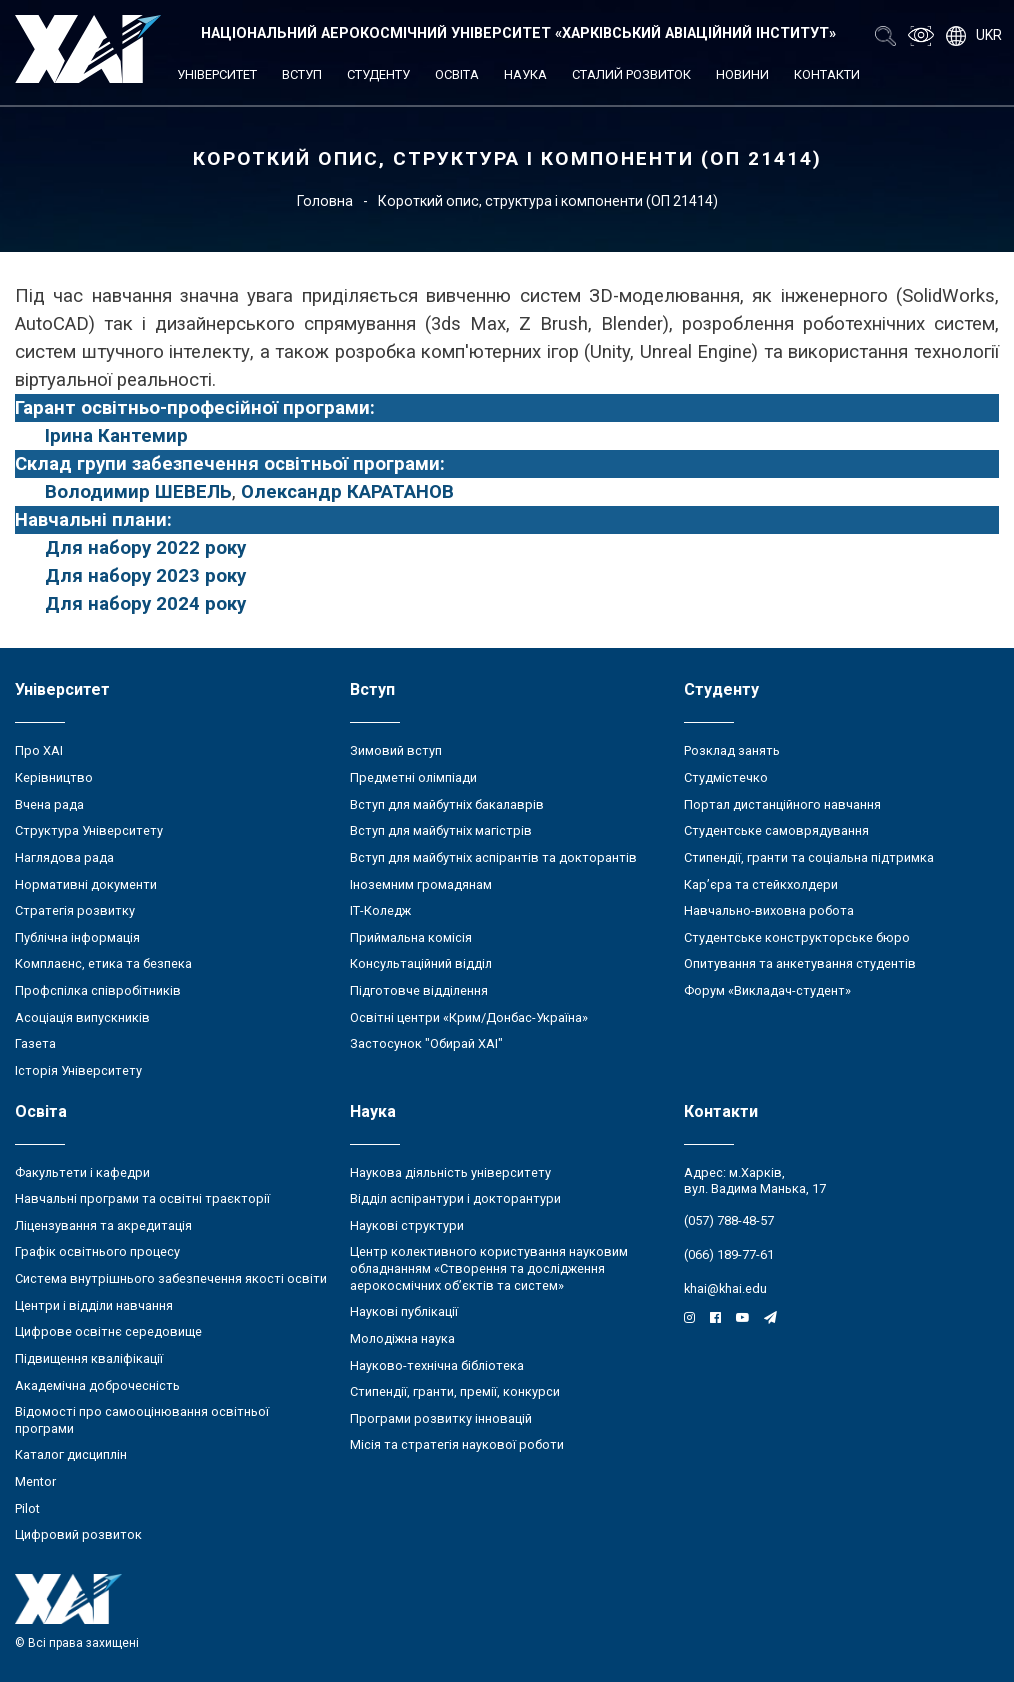 The width and height of the screenshot is (1014, 1682). Describe the element at coordinates (421, 963) in the screenshot. I see `Консультаційний відділ` at that location.